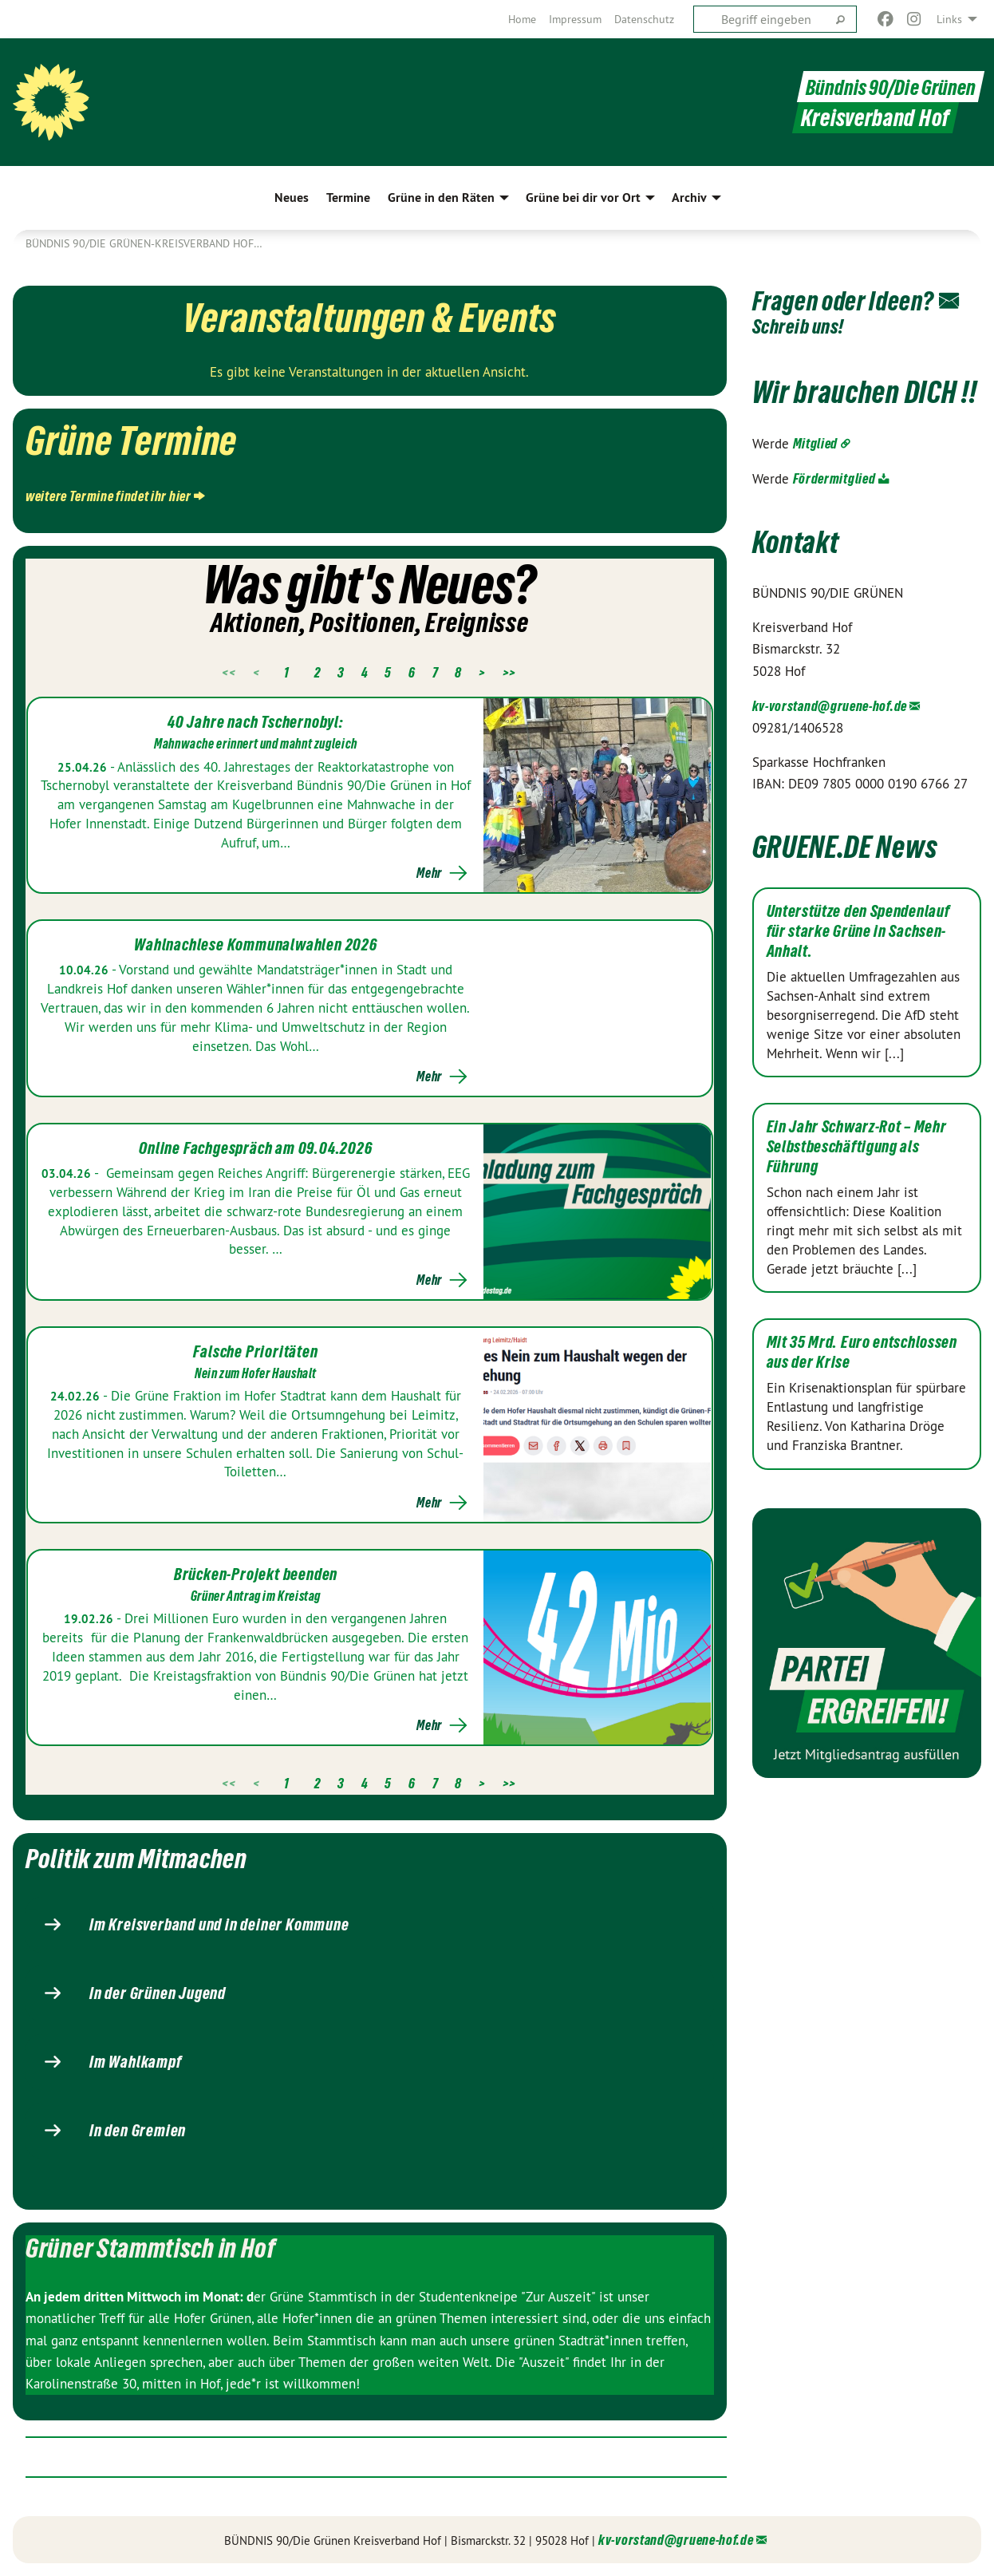 The image size is (994, 2576). What do you see at coordinates (255, 1148) in the screenshot?
I see `Online Fachgespräch am 09.04.2026` at bounding box center [255, 1148].